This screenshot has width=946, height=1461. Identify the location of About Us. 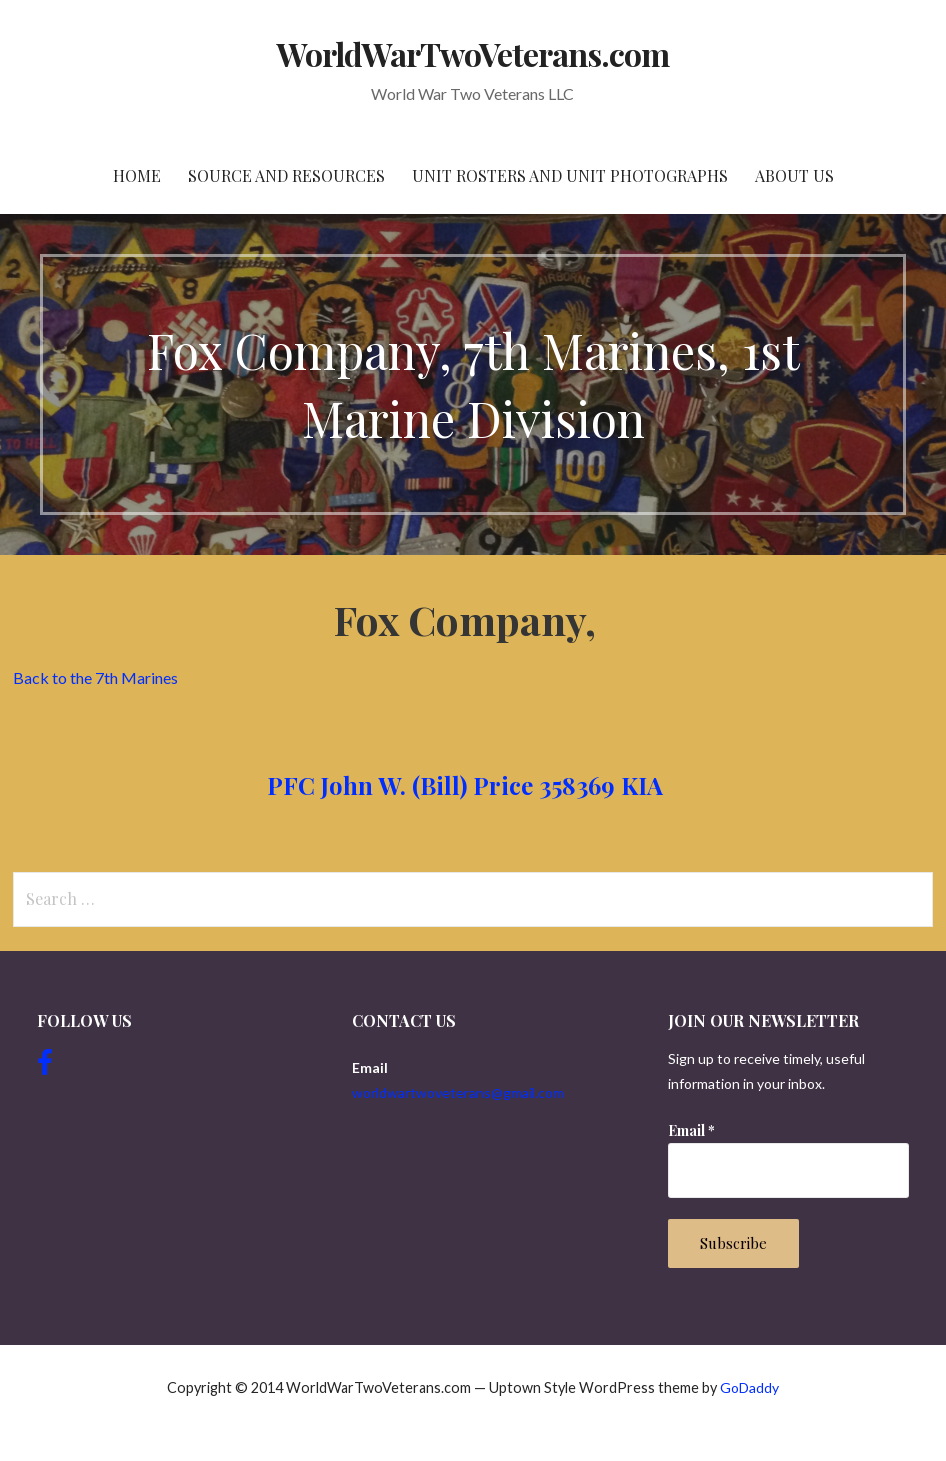
(794, 175).